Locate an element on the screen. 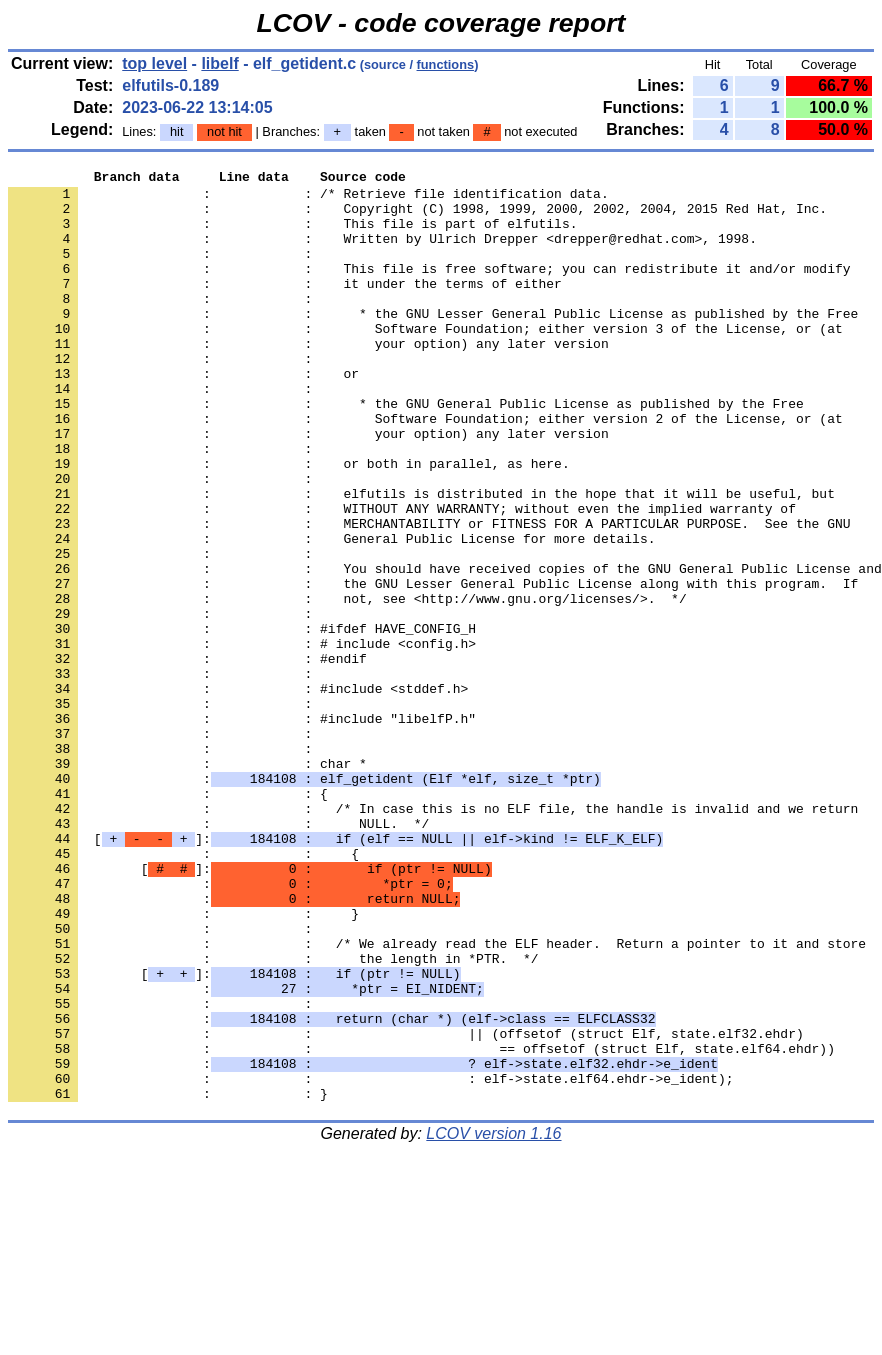 Image resolution: width=882 pixels, height=1355 pixels. : : { is located at coordinates (168, 919).